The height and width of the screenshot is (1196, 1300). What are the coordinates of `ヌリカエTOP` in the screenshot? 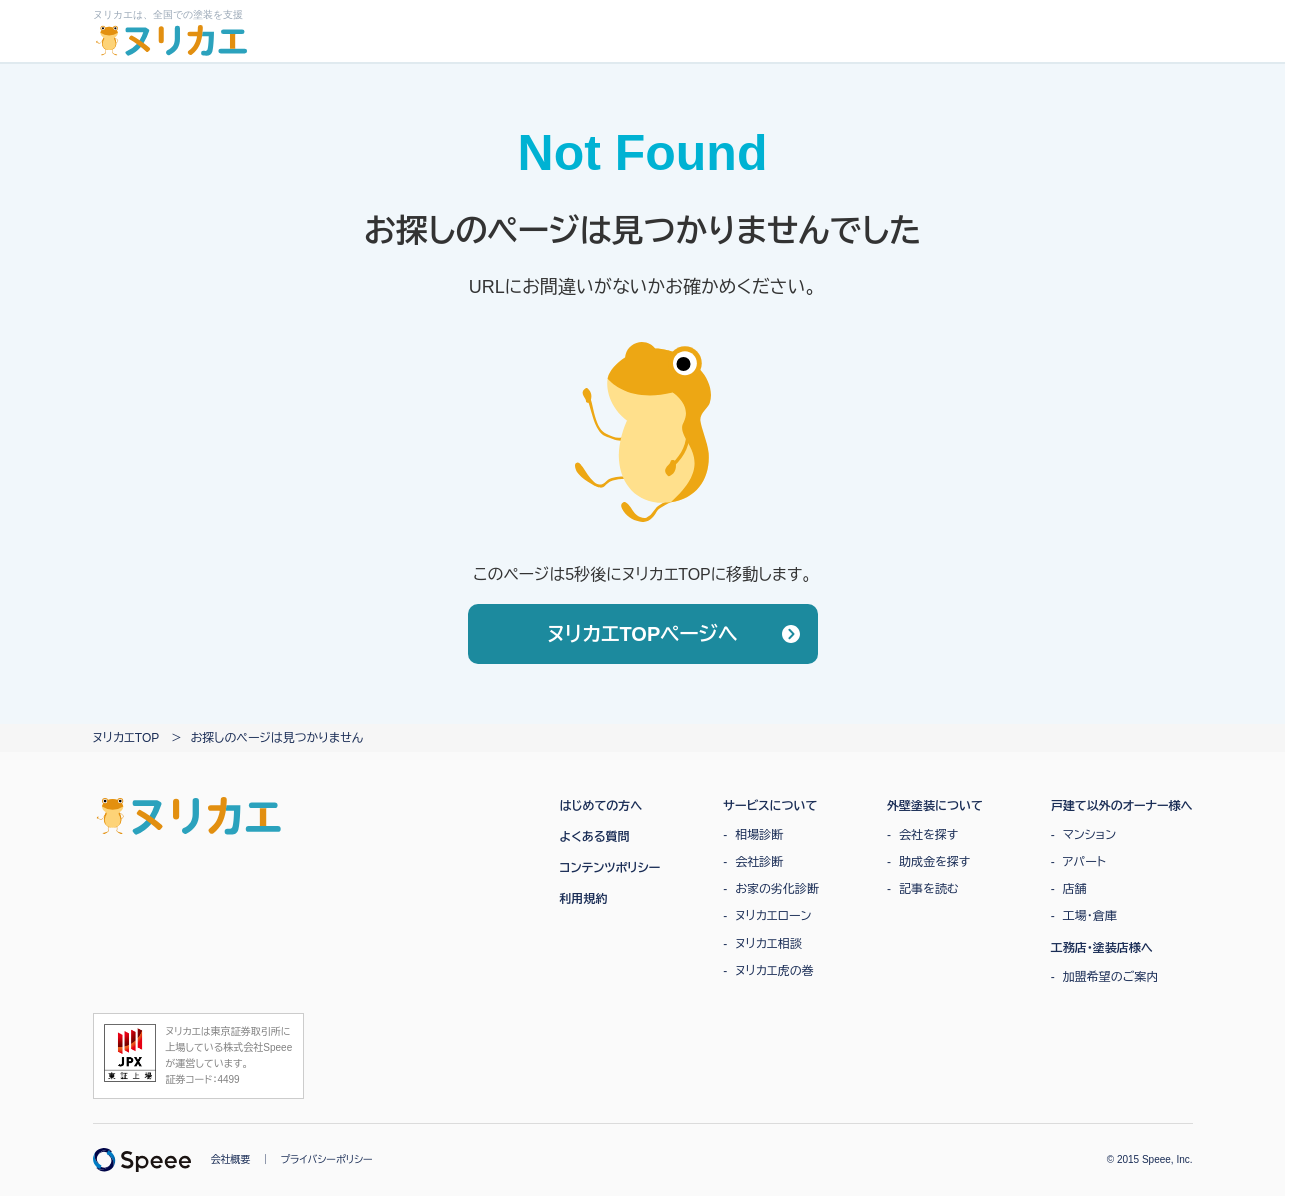 It's located at (126, 738).